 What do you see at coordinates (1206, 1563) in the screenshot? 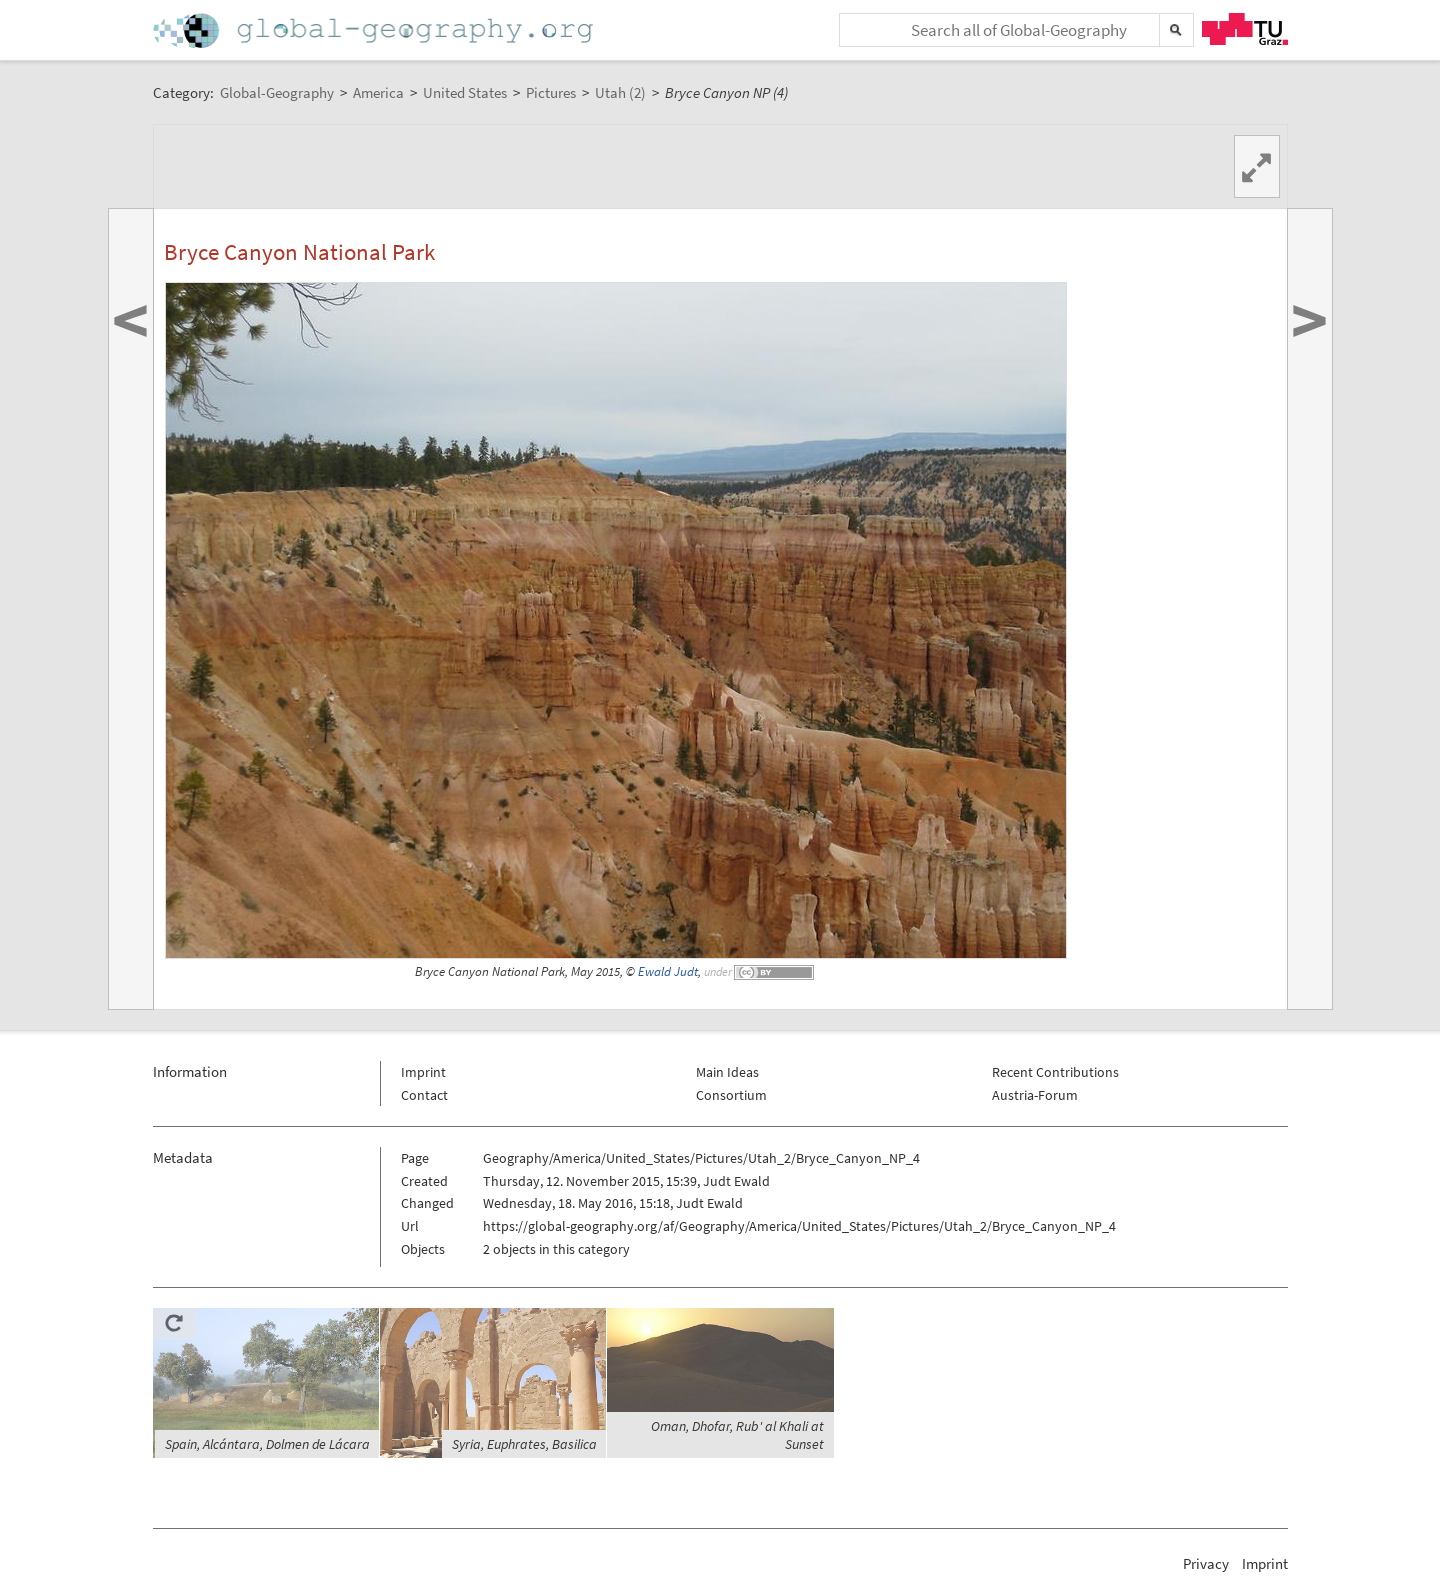
I see `Privacy` at bounding box center [1206, 1563].